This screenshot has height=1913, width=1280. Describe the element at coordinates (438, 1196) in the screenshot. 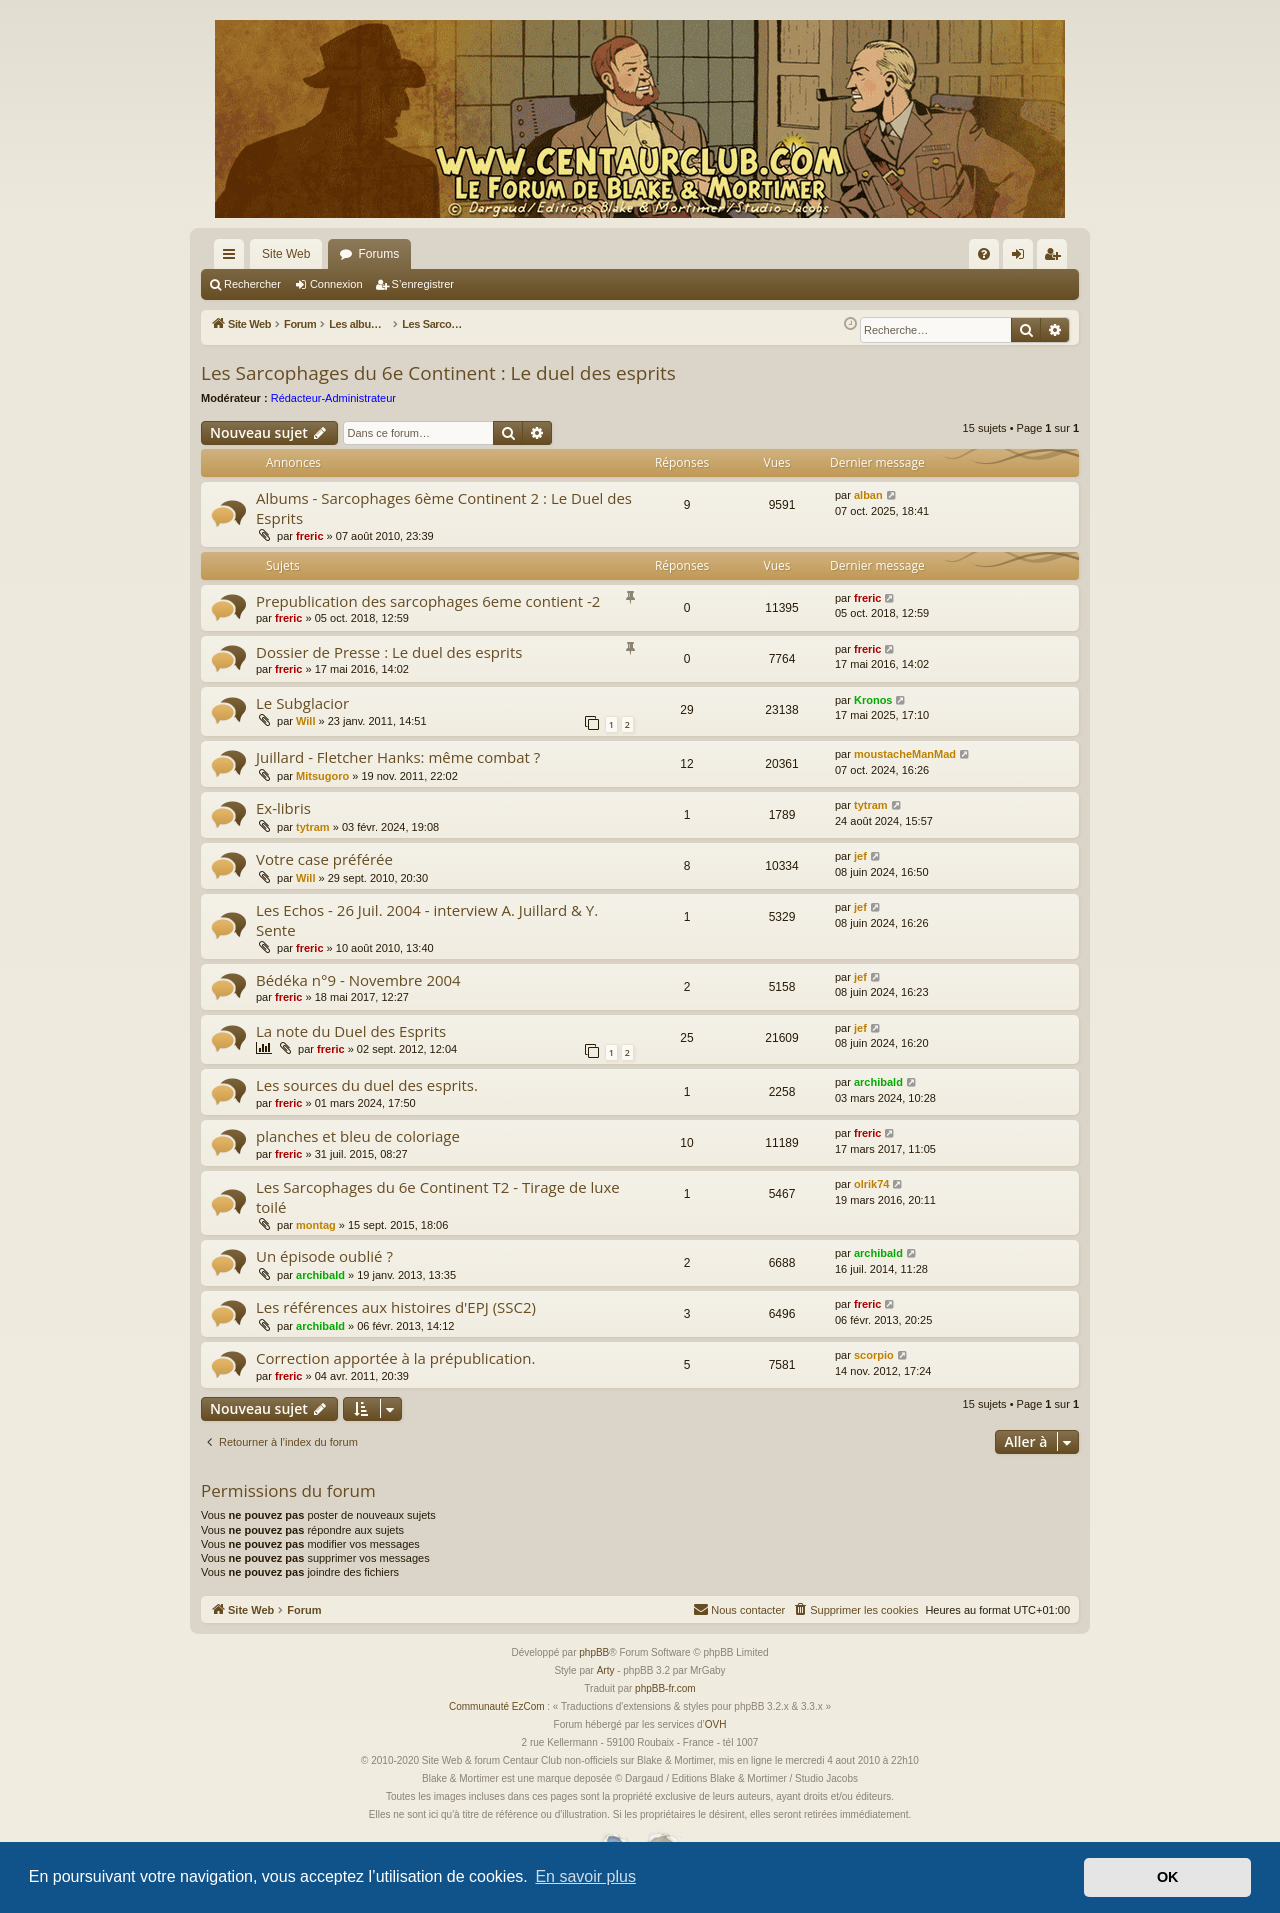

I see `Les Sarcophages du 6e Continent T2 - Tirage de luxe toilé` at that location.